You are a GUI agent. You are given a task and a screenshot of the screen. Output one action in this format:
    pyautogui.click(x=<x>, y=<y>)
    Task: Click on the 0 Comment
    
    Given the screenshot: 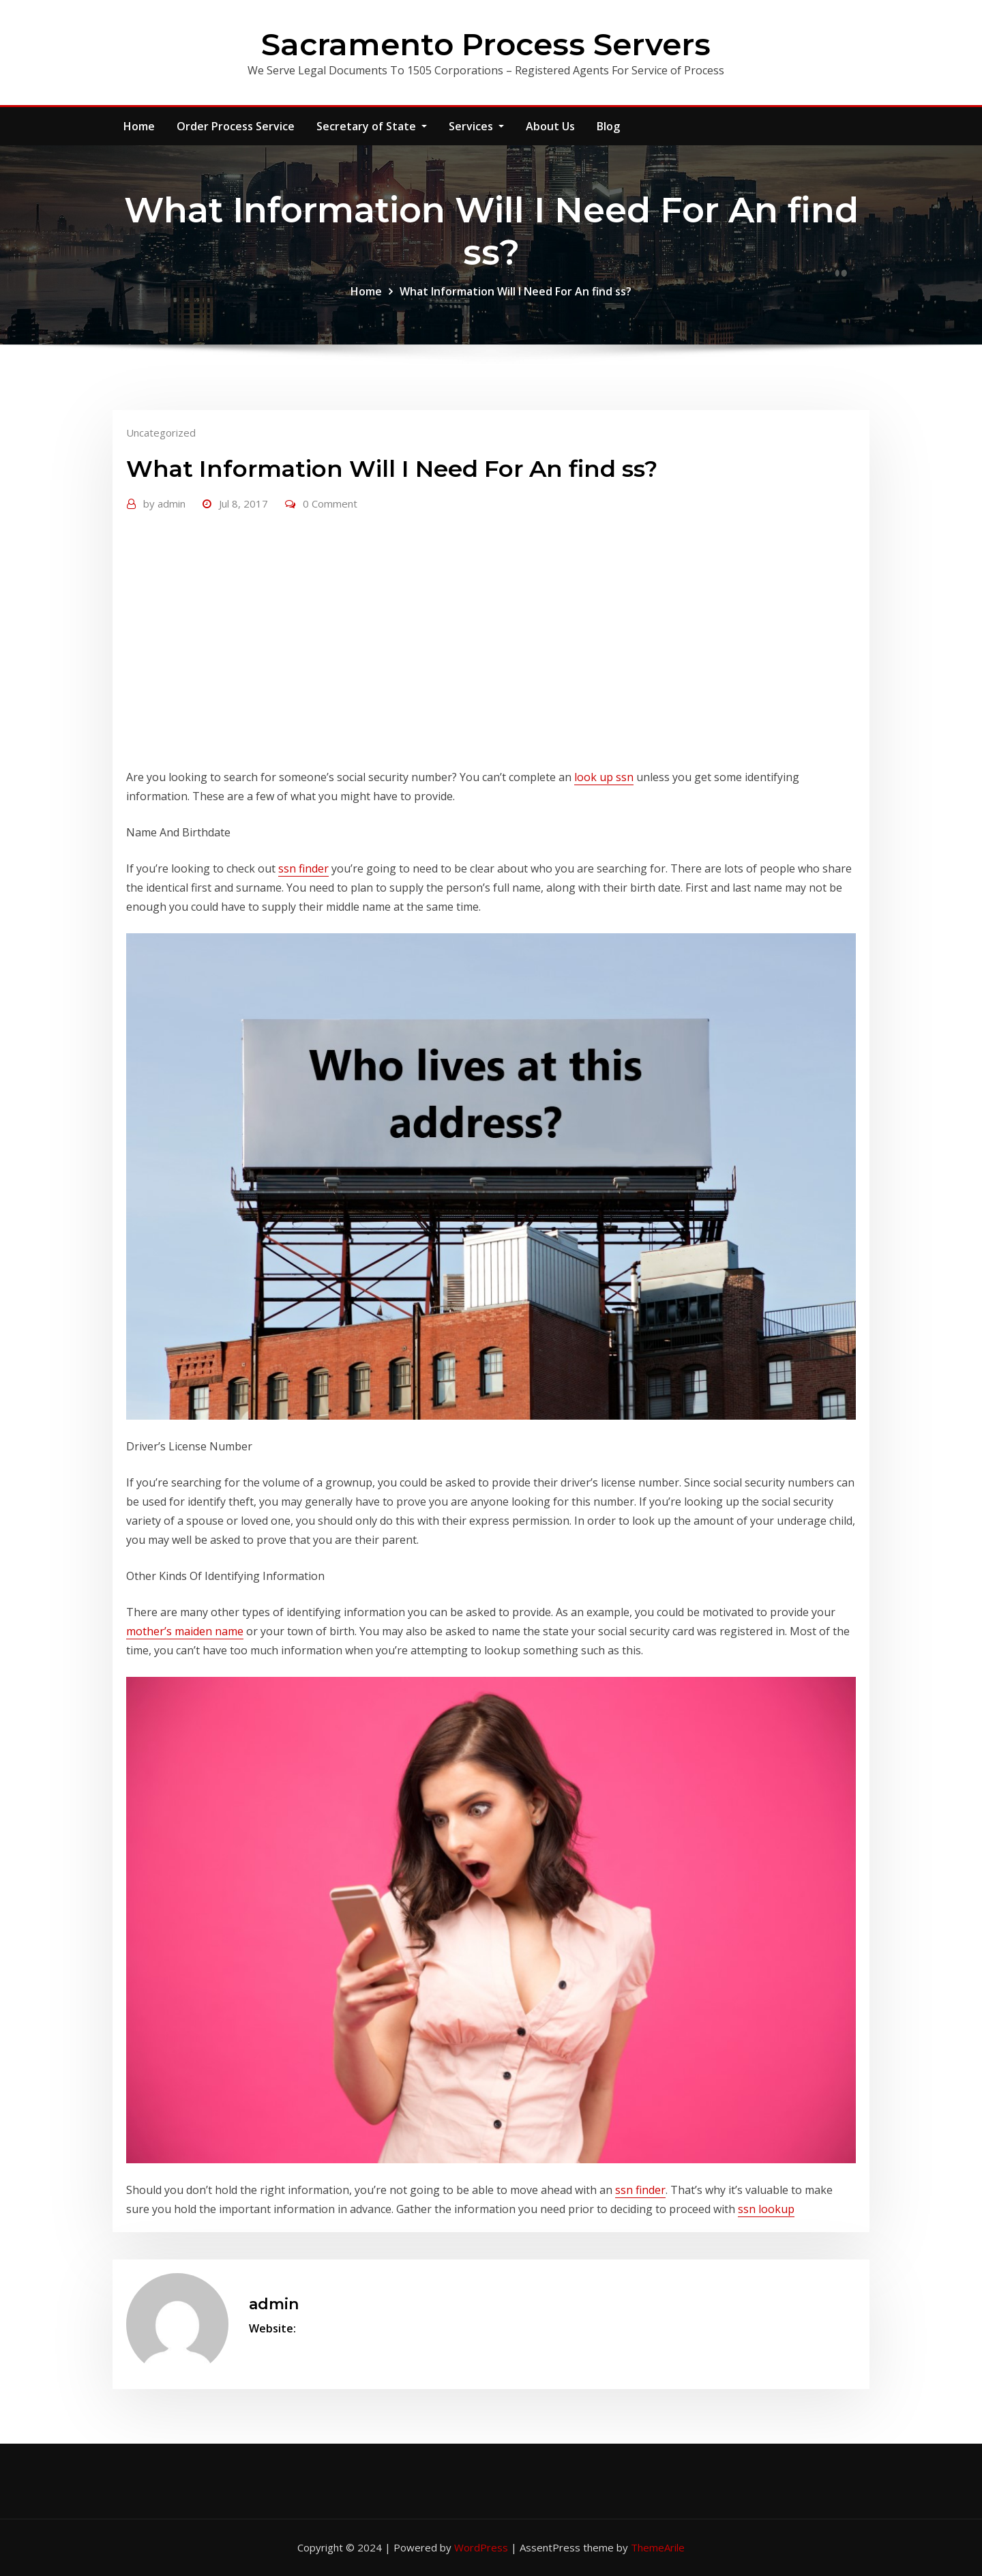 What is the action you would take?
    pyautogui.click(x=330, y=503)
    